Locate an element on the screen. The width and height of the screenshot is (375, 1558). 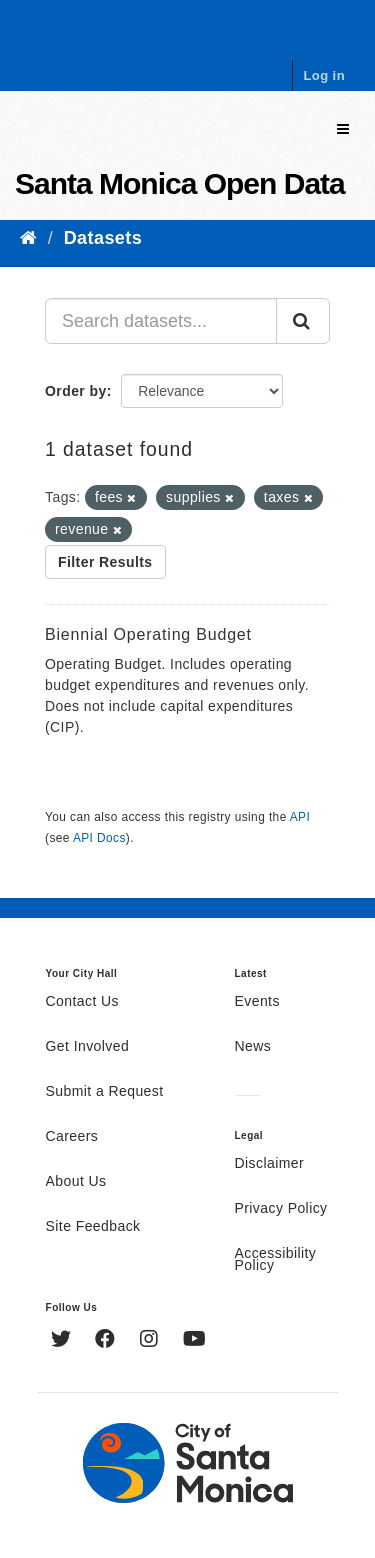
[Twitter] is located at coordinates (63, 1341).